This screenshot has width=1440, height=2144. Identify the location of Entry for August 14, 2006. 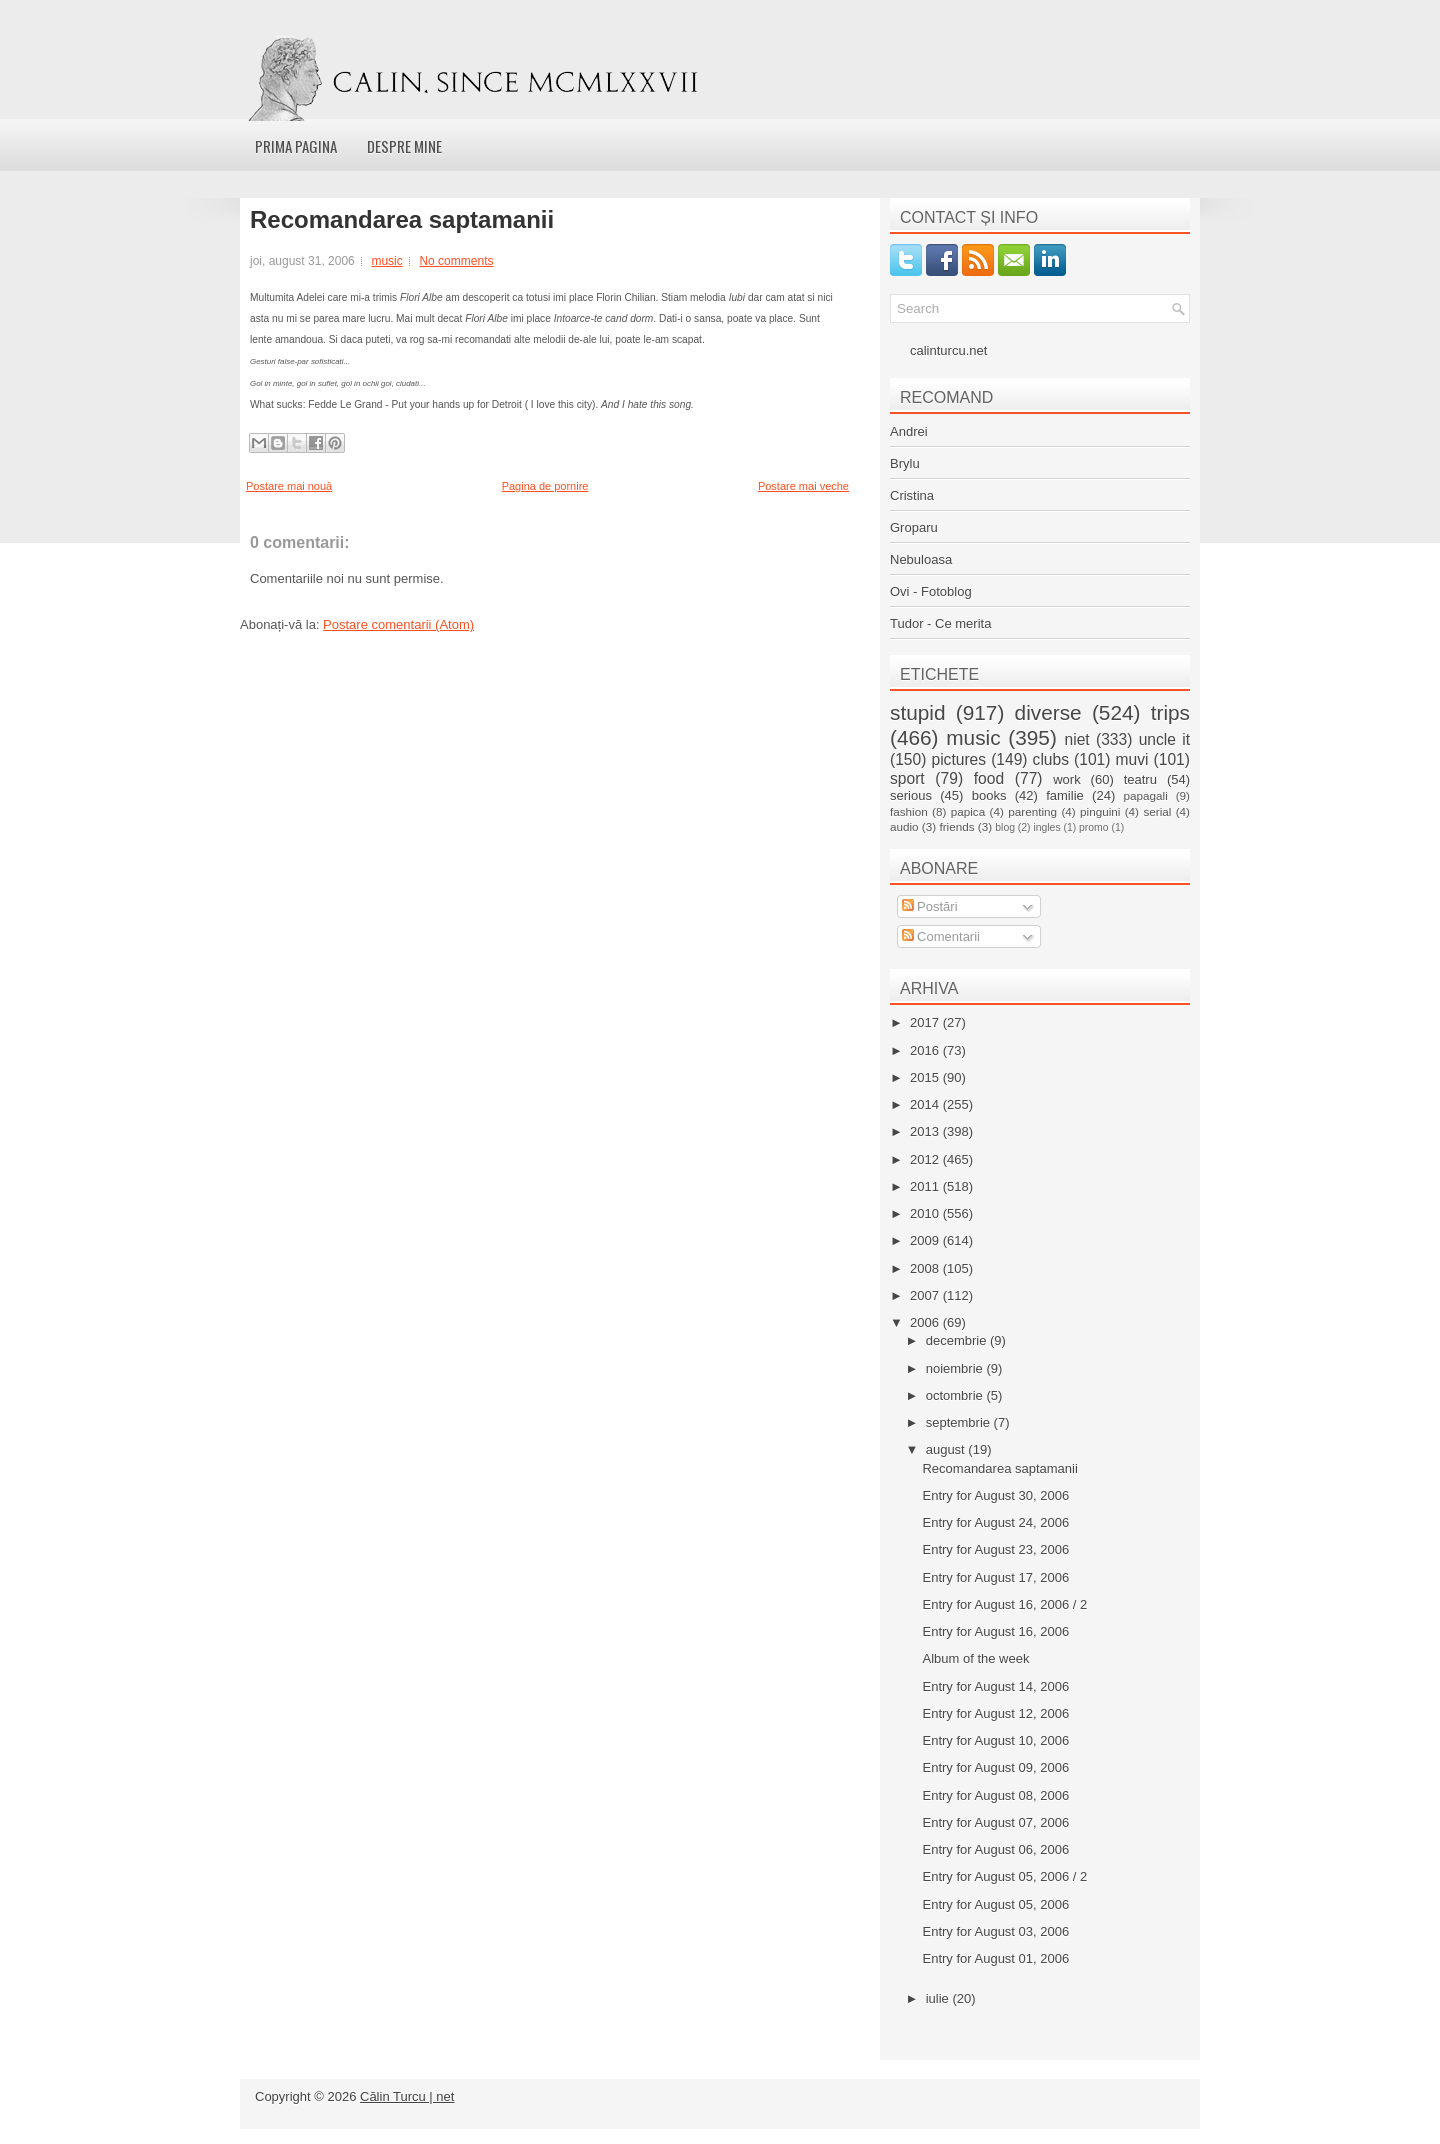
(995, 1686).